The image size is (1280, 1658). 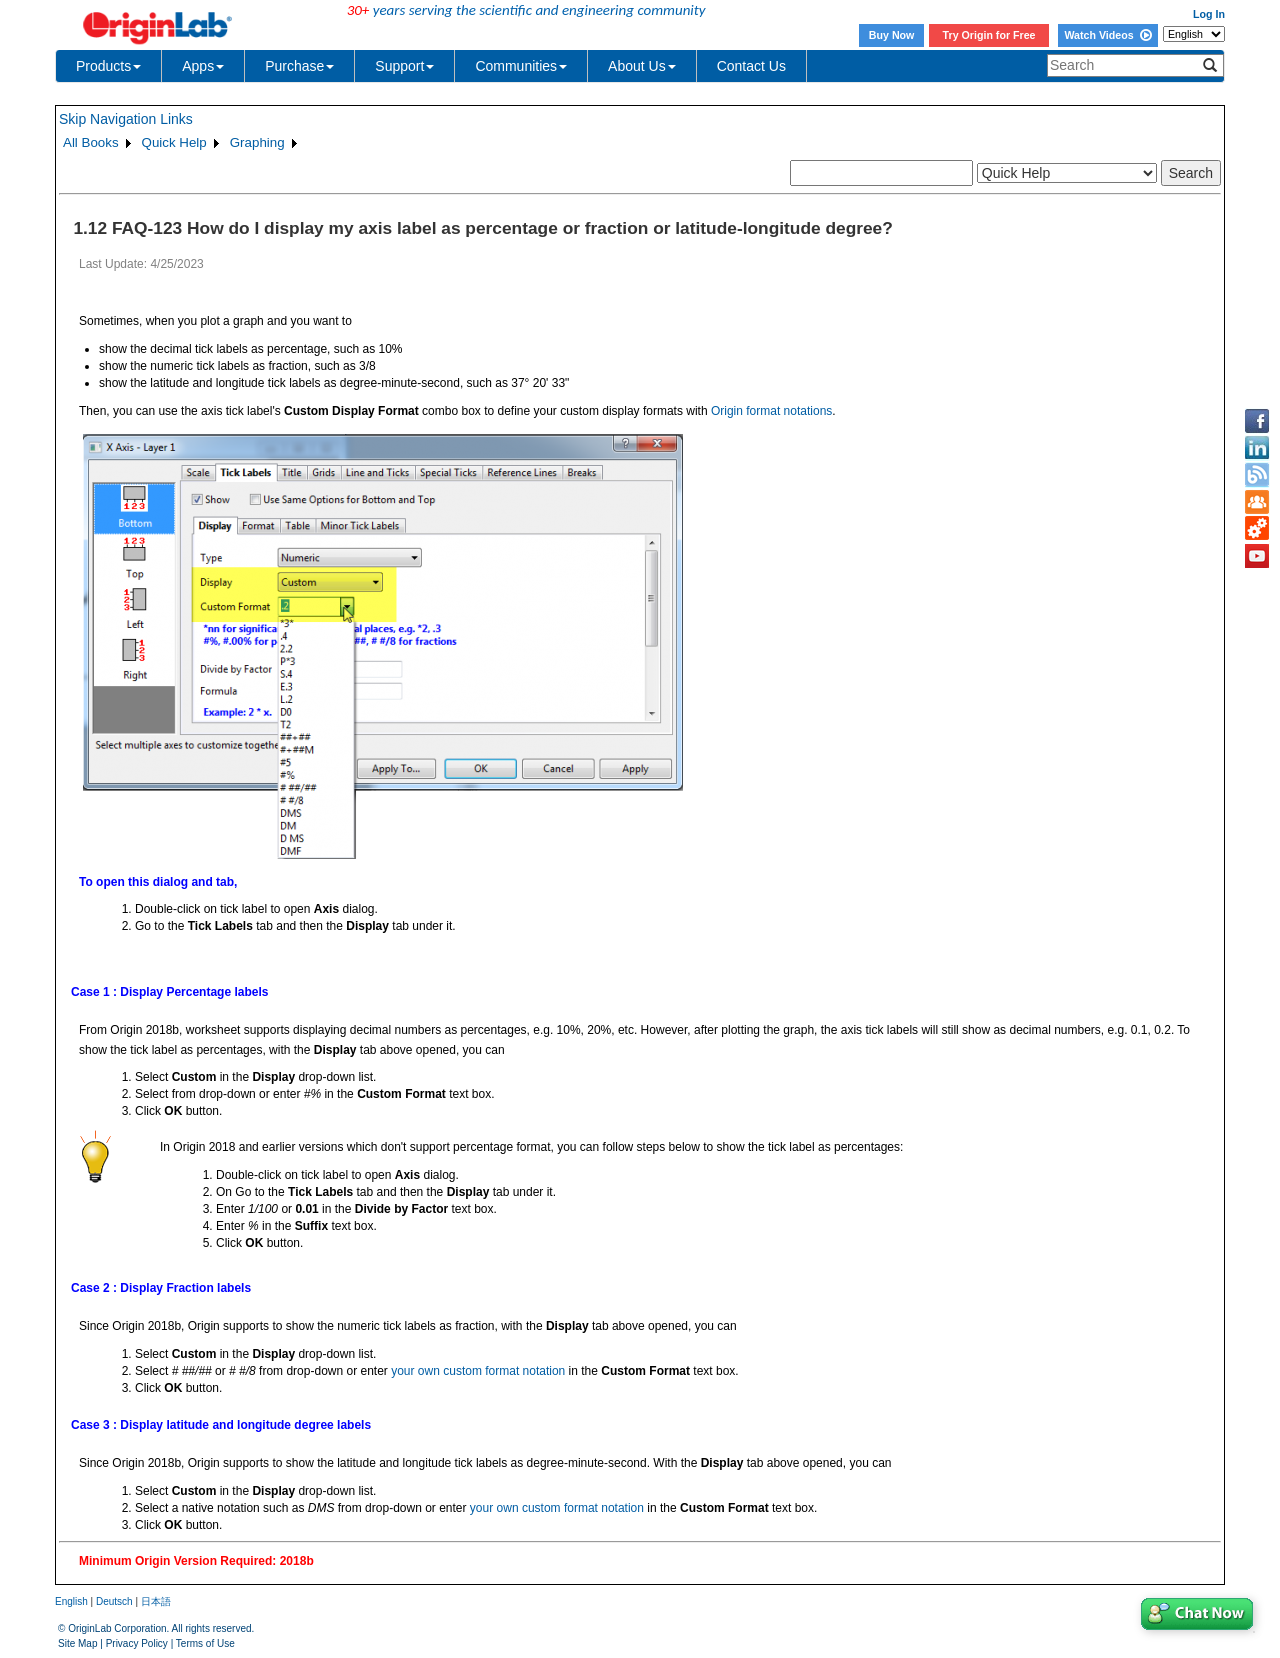 What do you see at coordinates (751, 66) in the screenshot?
I see `Contact Us` at bounding box center [751, 66].